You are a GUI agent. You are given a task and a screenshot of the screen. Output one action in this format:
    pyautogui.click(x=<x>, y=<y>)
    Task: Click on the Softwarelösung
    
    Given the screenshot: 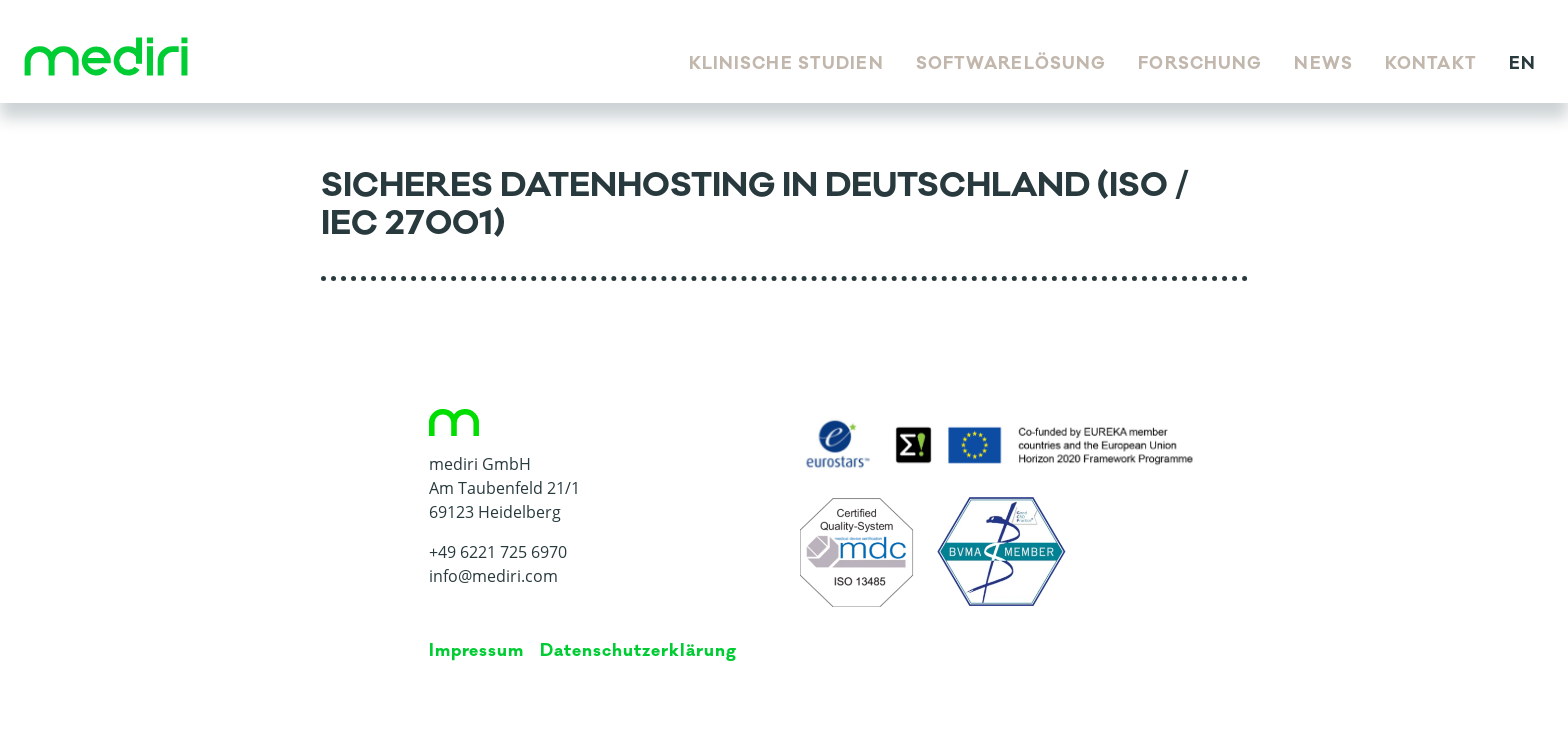 What is the action you would take?
    pyautogui.click(x=1011, y=64)
    